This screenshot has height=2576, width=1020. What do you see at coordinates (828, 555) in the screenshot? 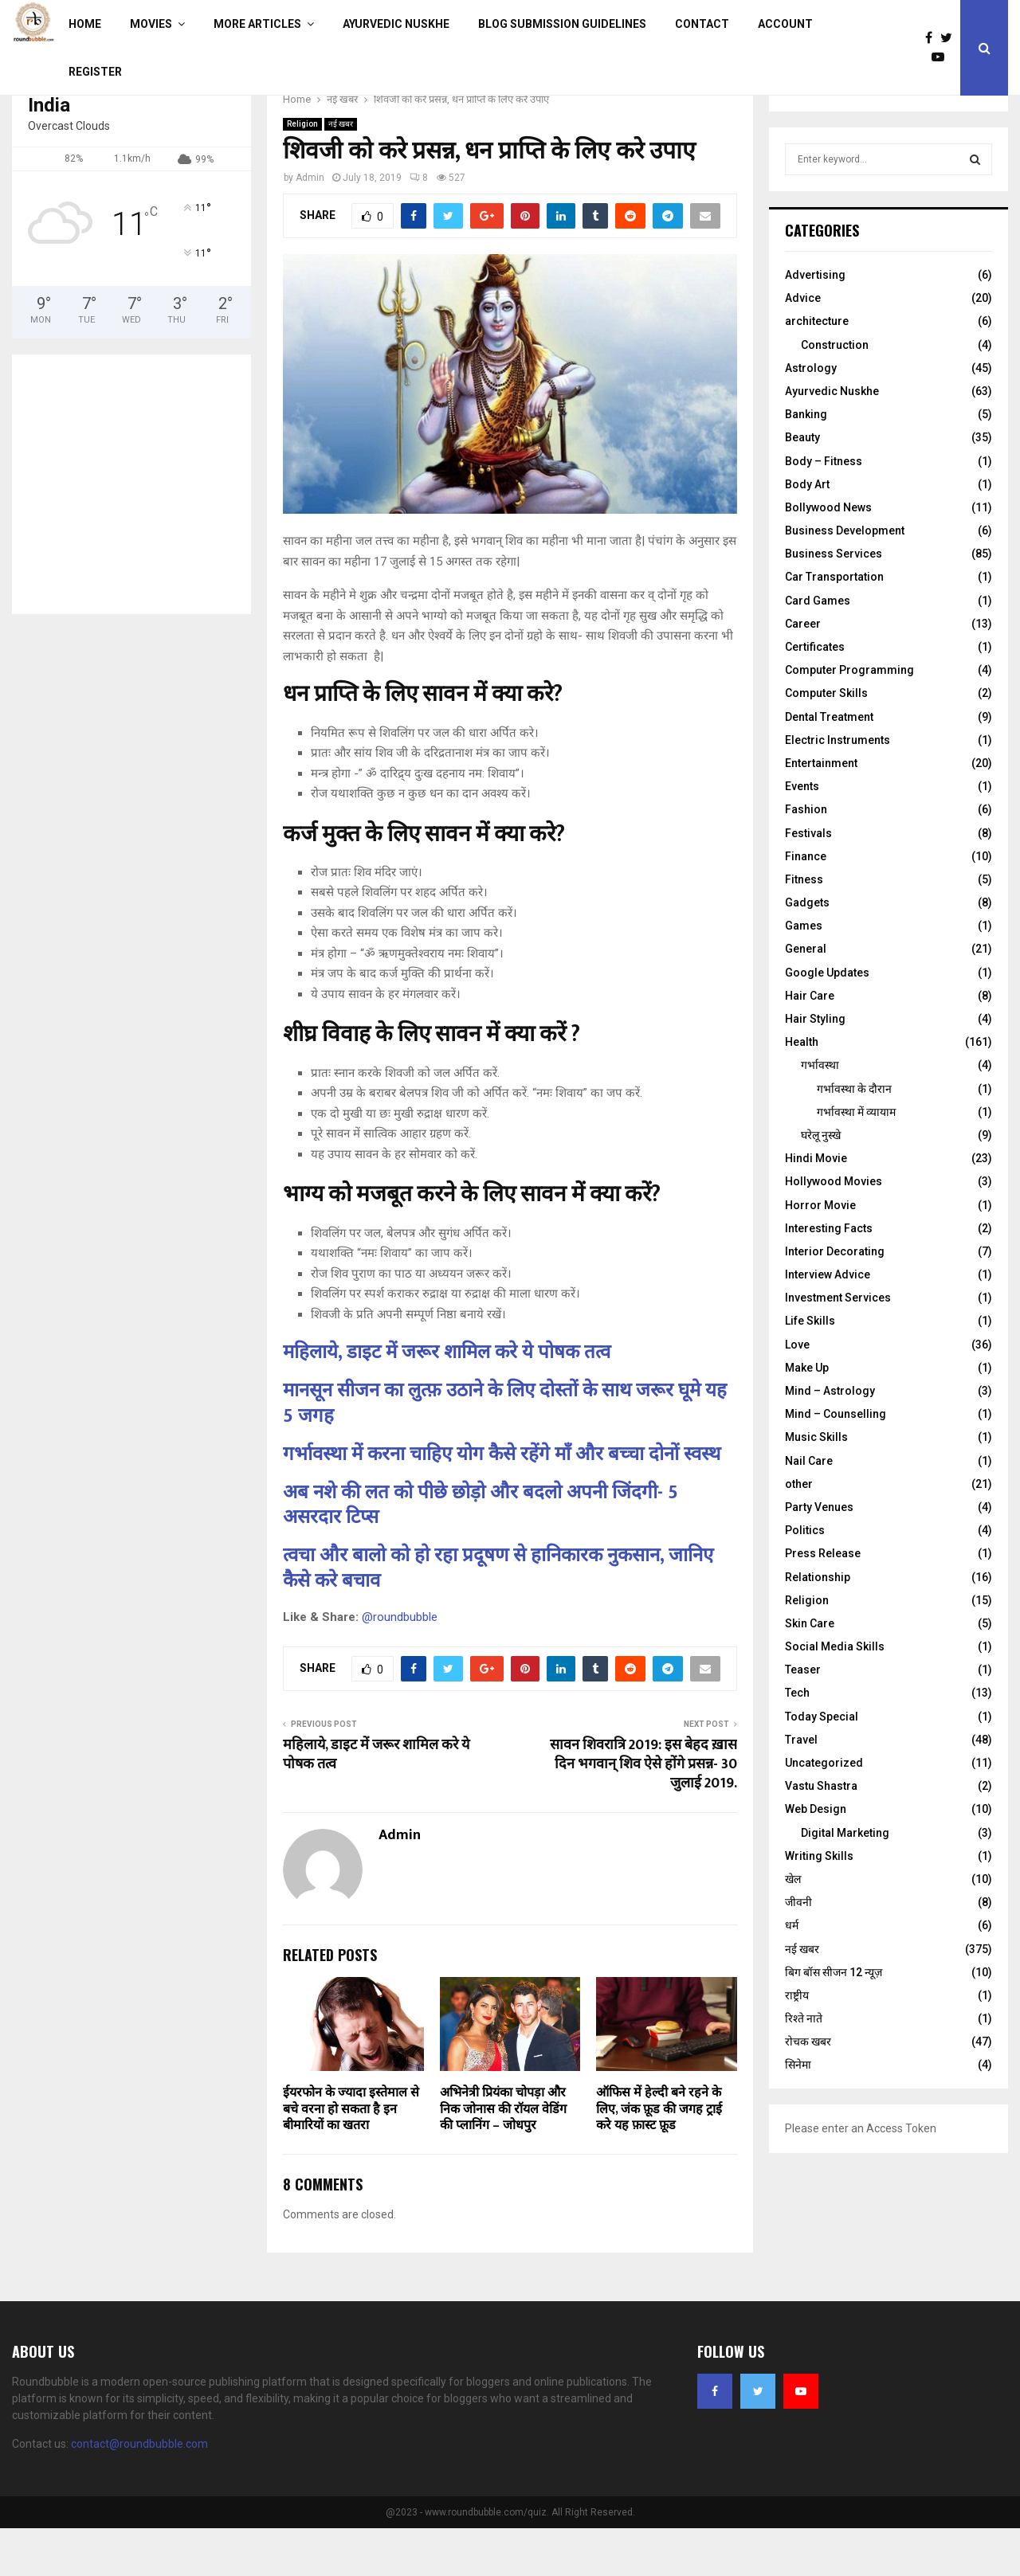
I see `Bollywood News` at bounding box center [828, 555].